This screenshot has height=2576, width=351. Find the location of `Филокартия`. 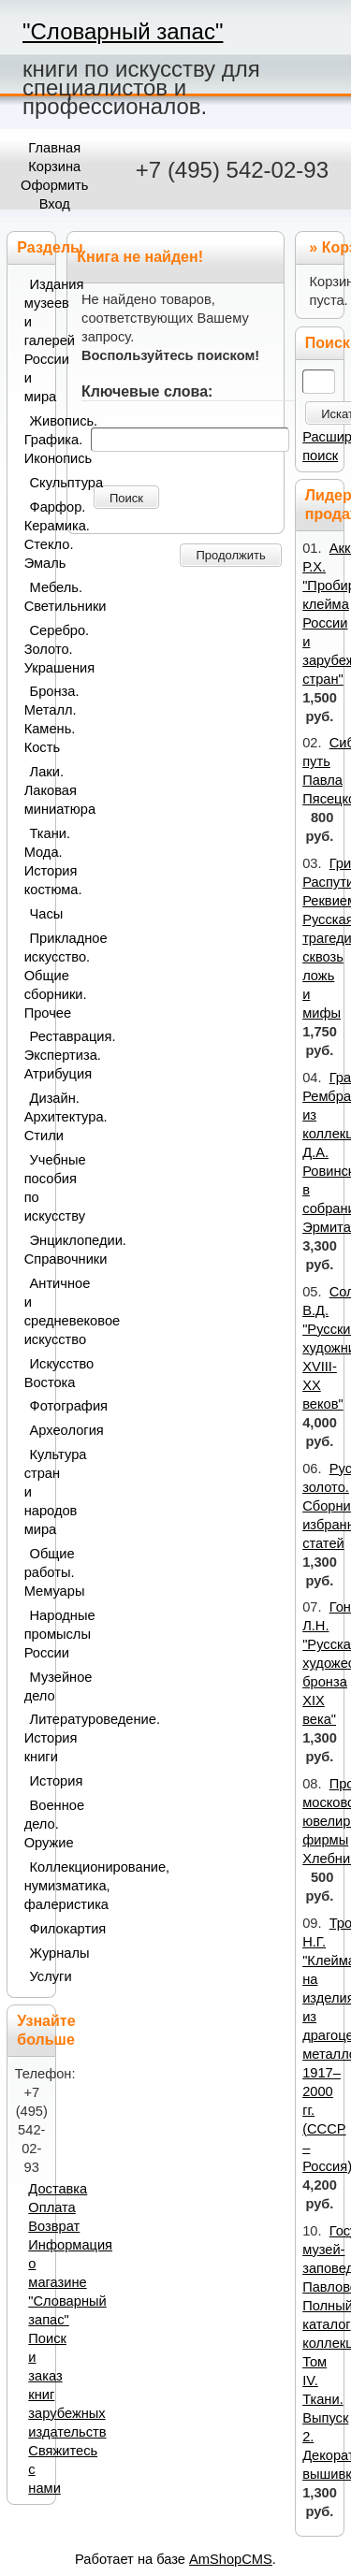

Филокартия is located at coordinates (39, 1928).